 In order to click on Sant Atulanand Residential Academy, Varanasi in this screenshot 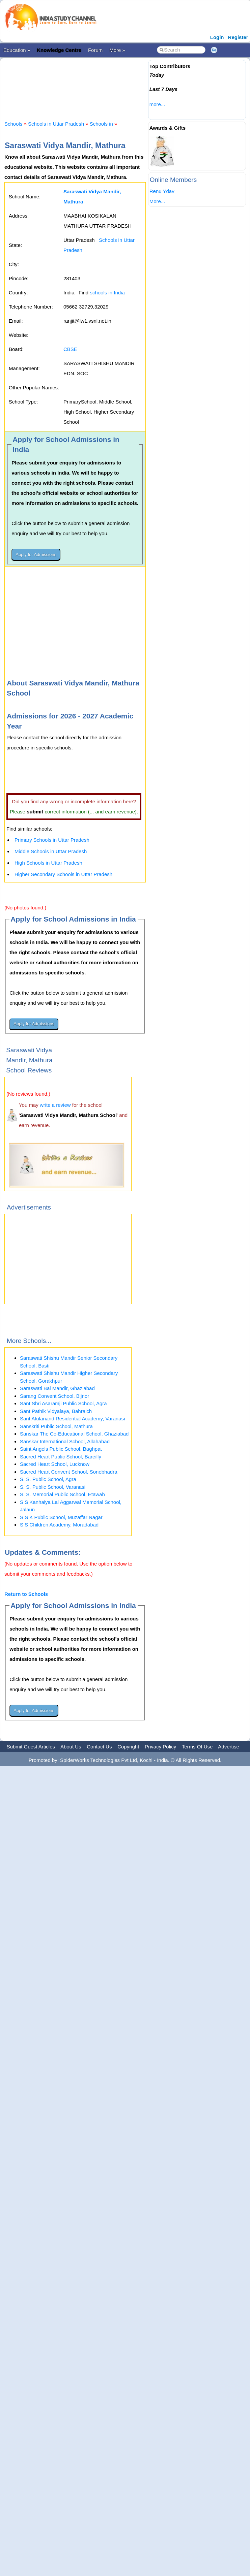, I will do `click(72, 1418)`.